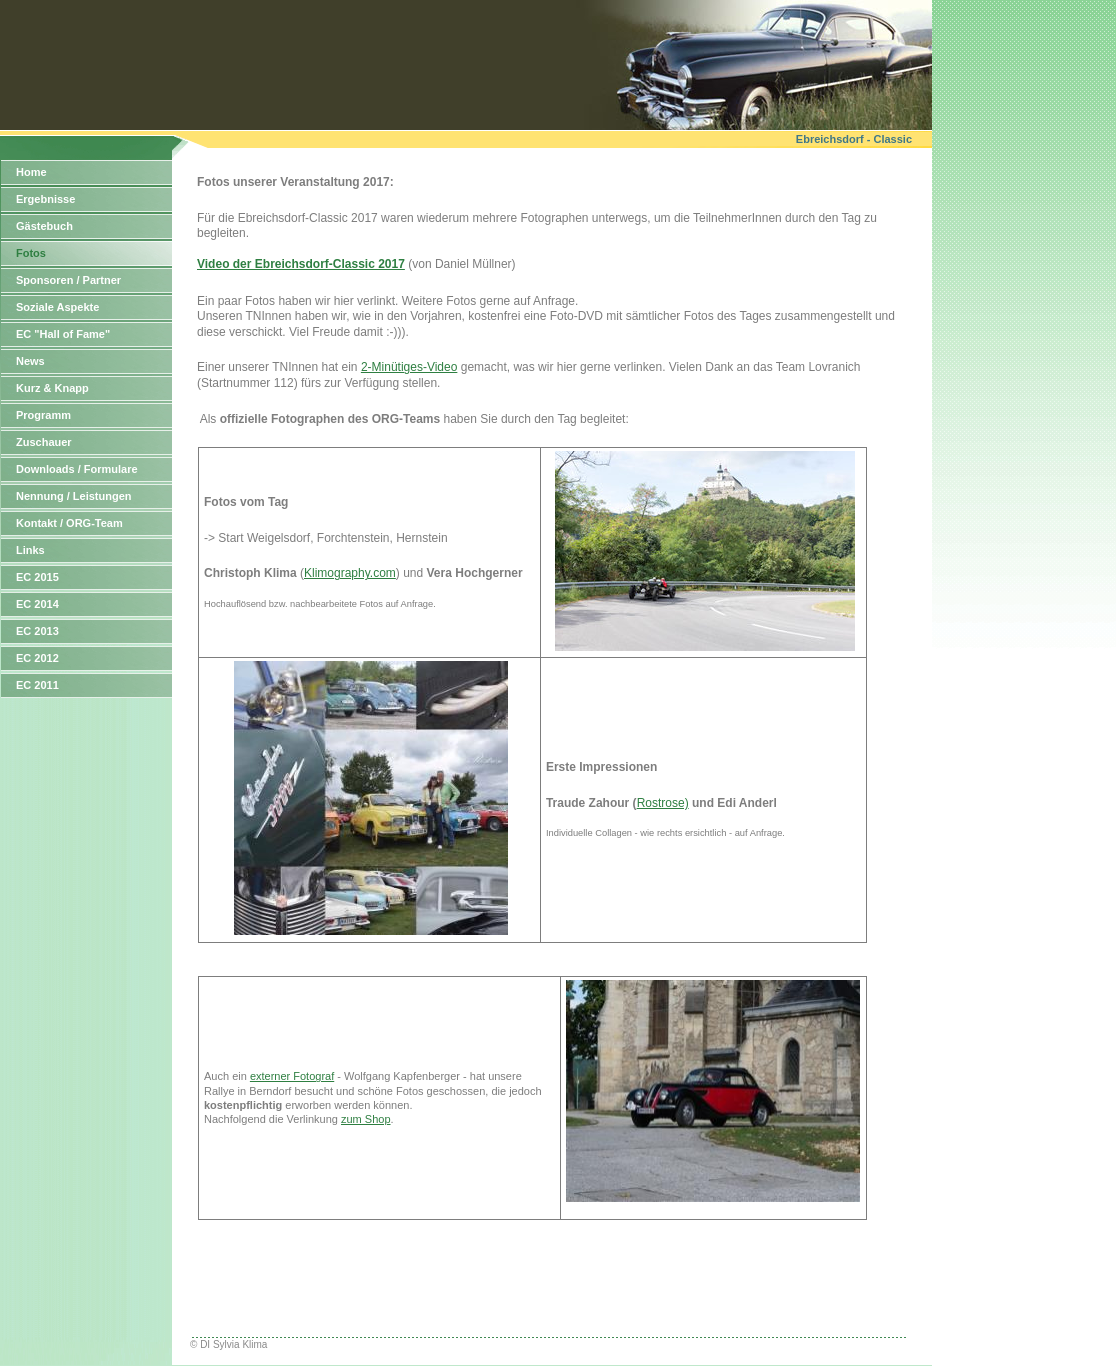 This screenshot has width=1116, height=1366. Describe the element at coordinates (43, 415) in the screenshot. I see `Programm` at that location.